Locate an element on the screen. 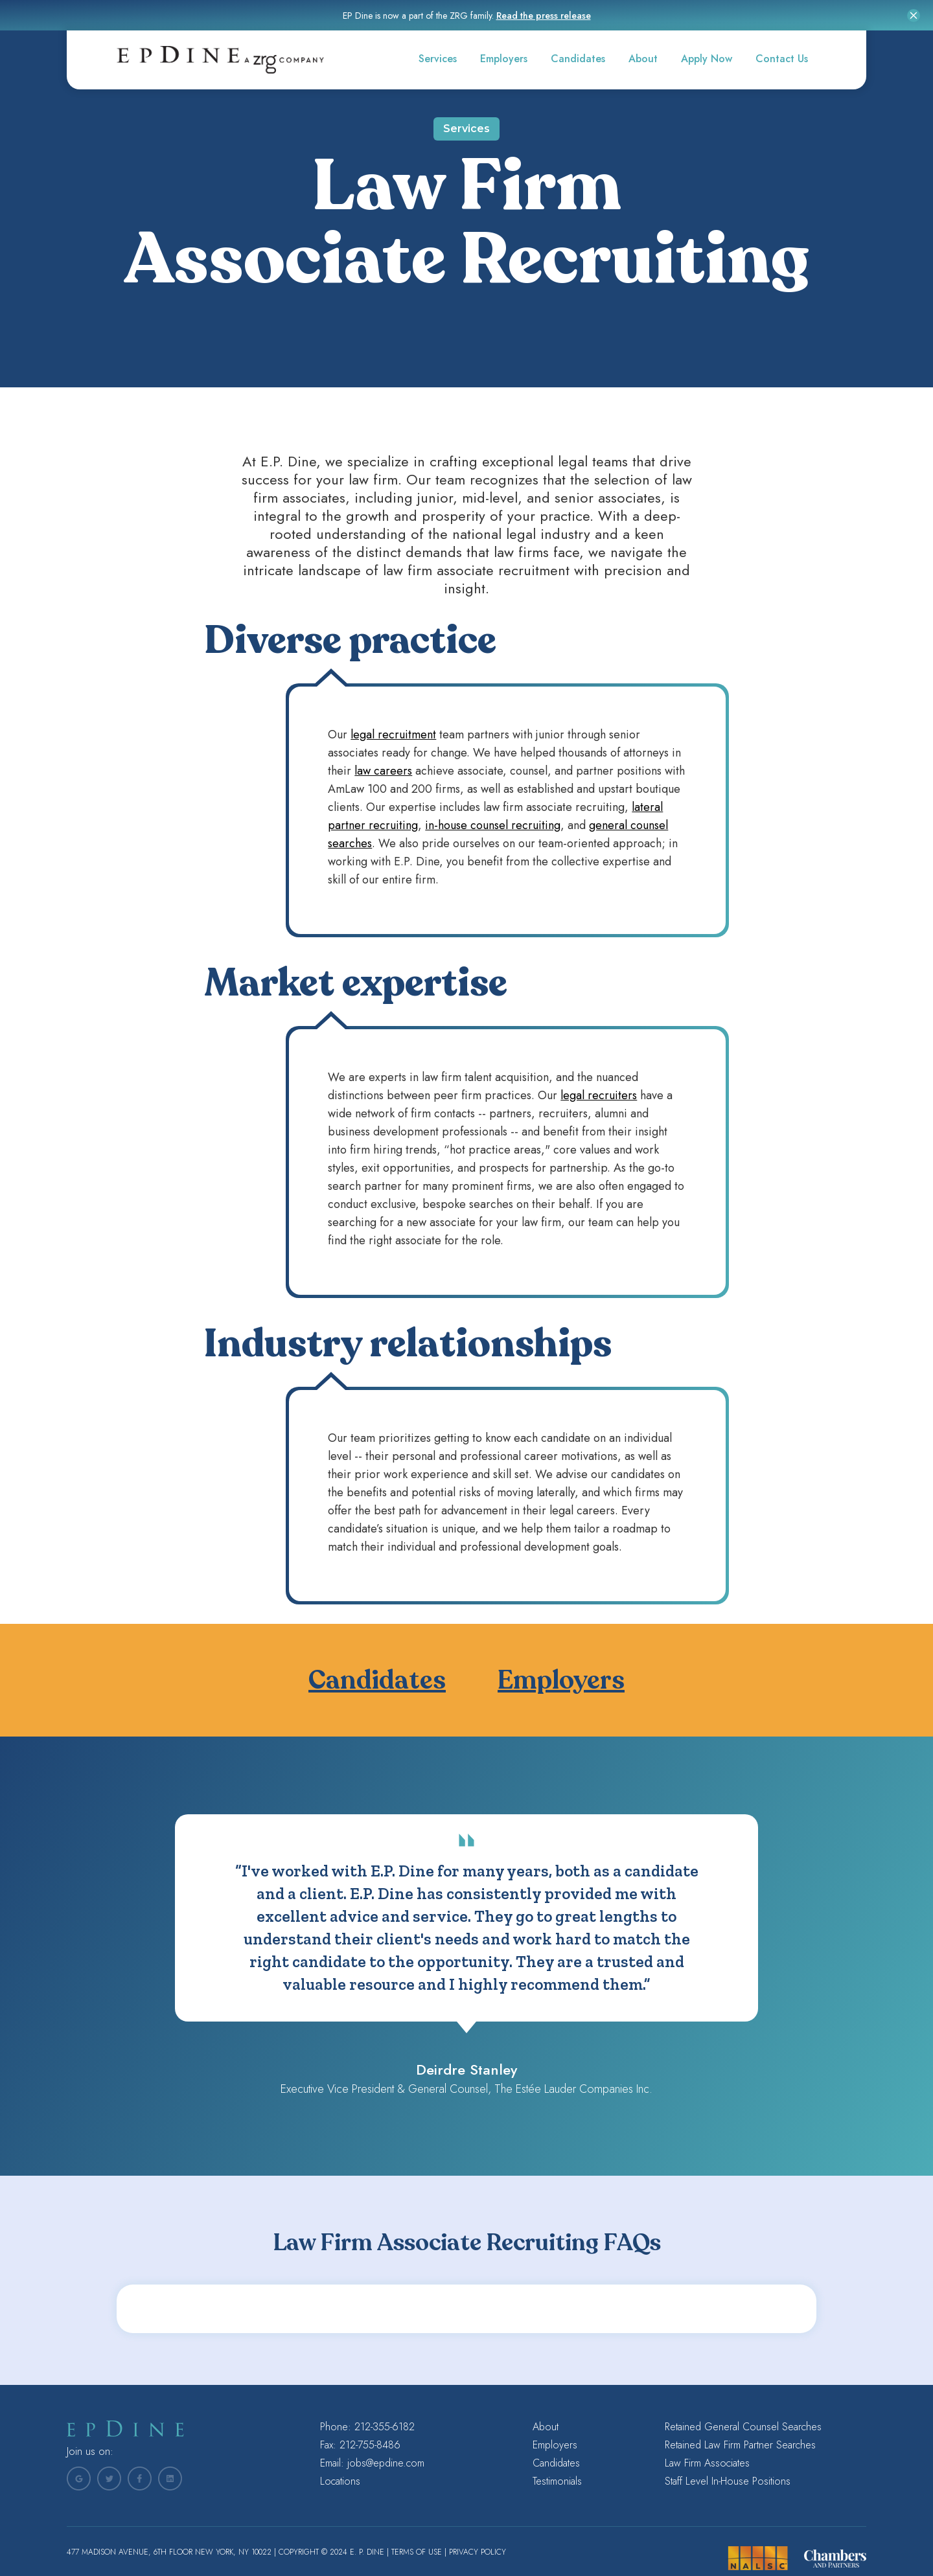 The height and width of the screenshot is (2576, 933). Locations is located at coordinates (340, 2481).